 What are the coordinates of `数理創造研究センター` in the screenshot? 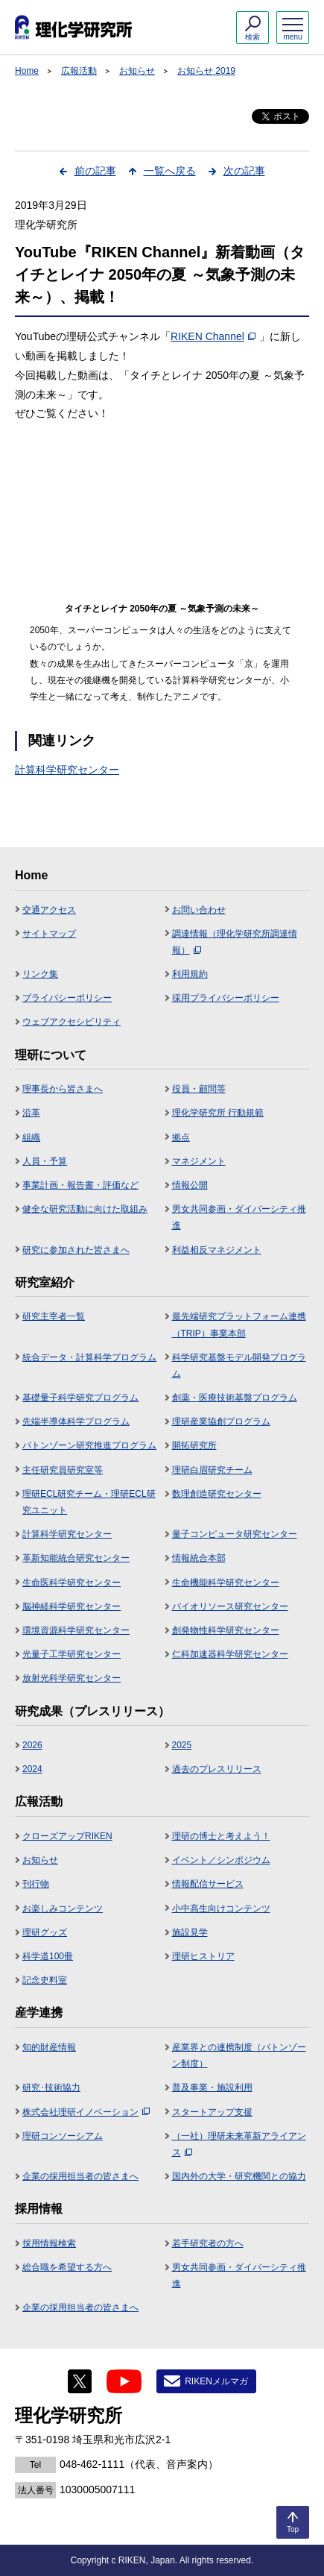 It's located at (216, 1494).